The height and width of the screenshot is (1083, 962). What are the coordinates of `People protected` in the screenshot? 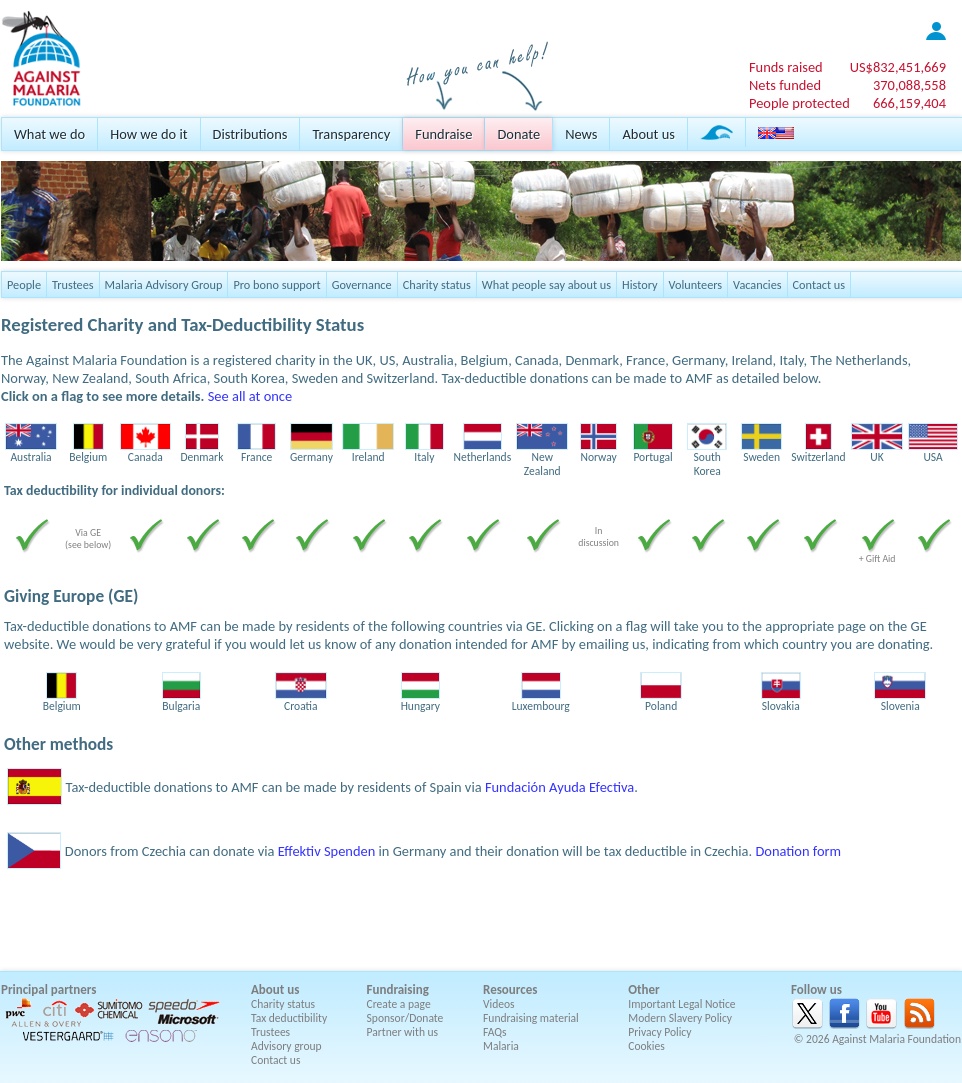 It's located at (799, 103).